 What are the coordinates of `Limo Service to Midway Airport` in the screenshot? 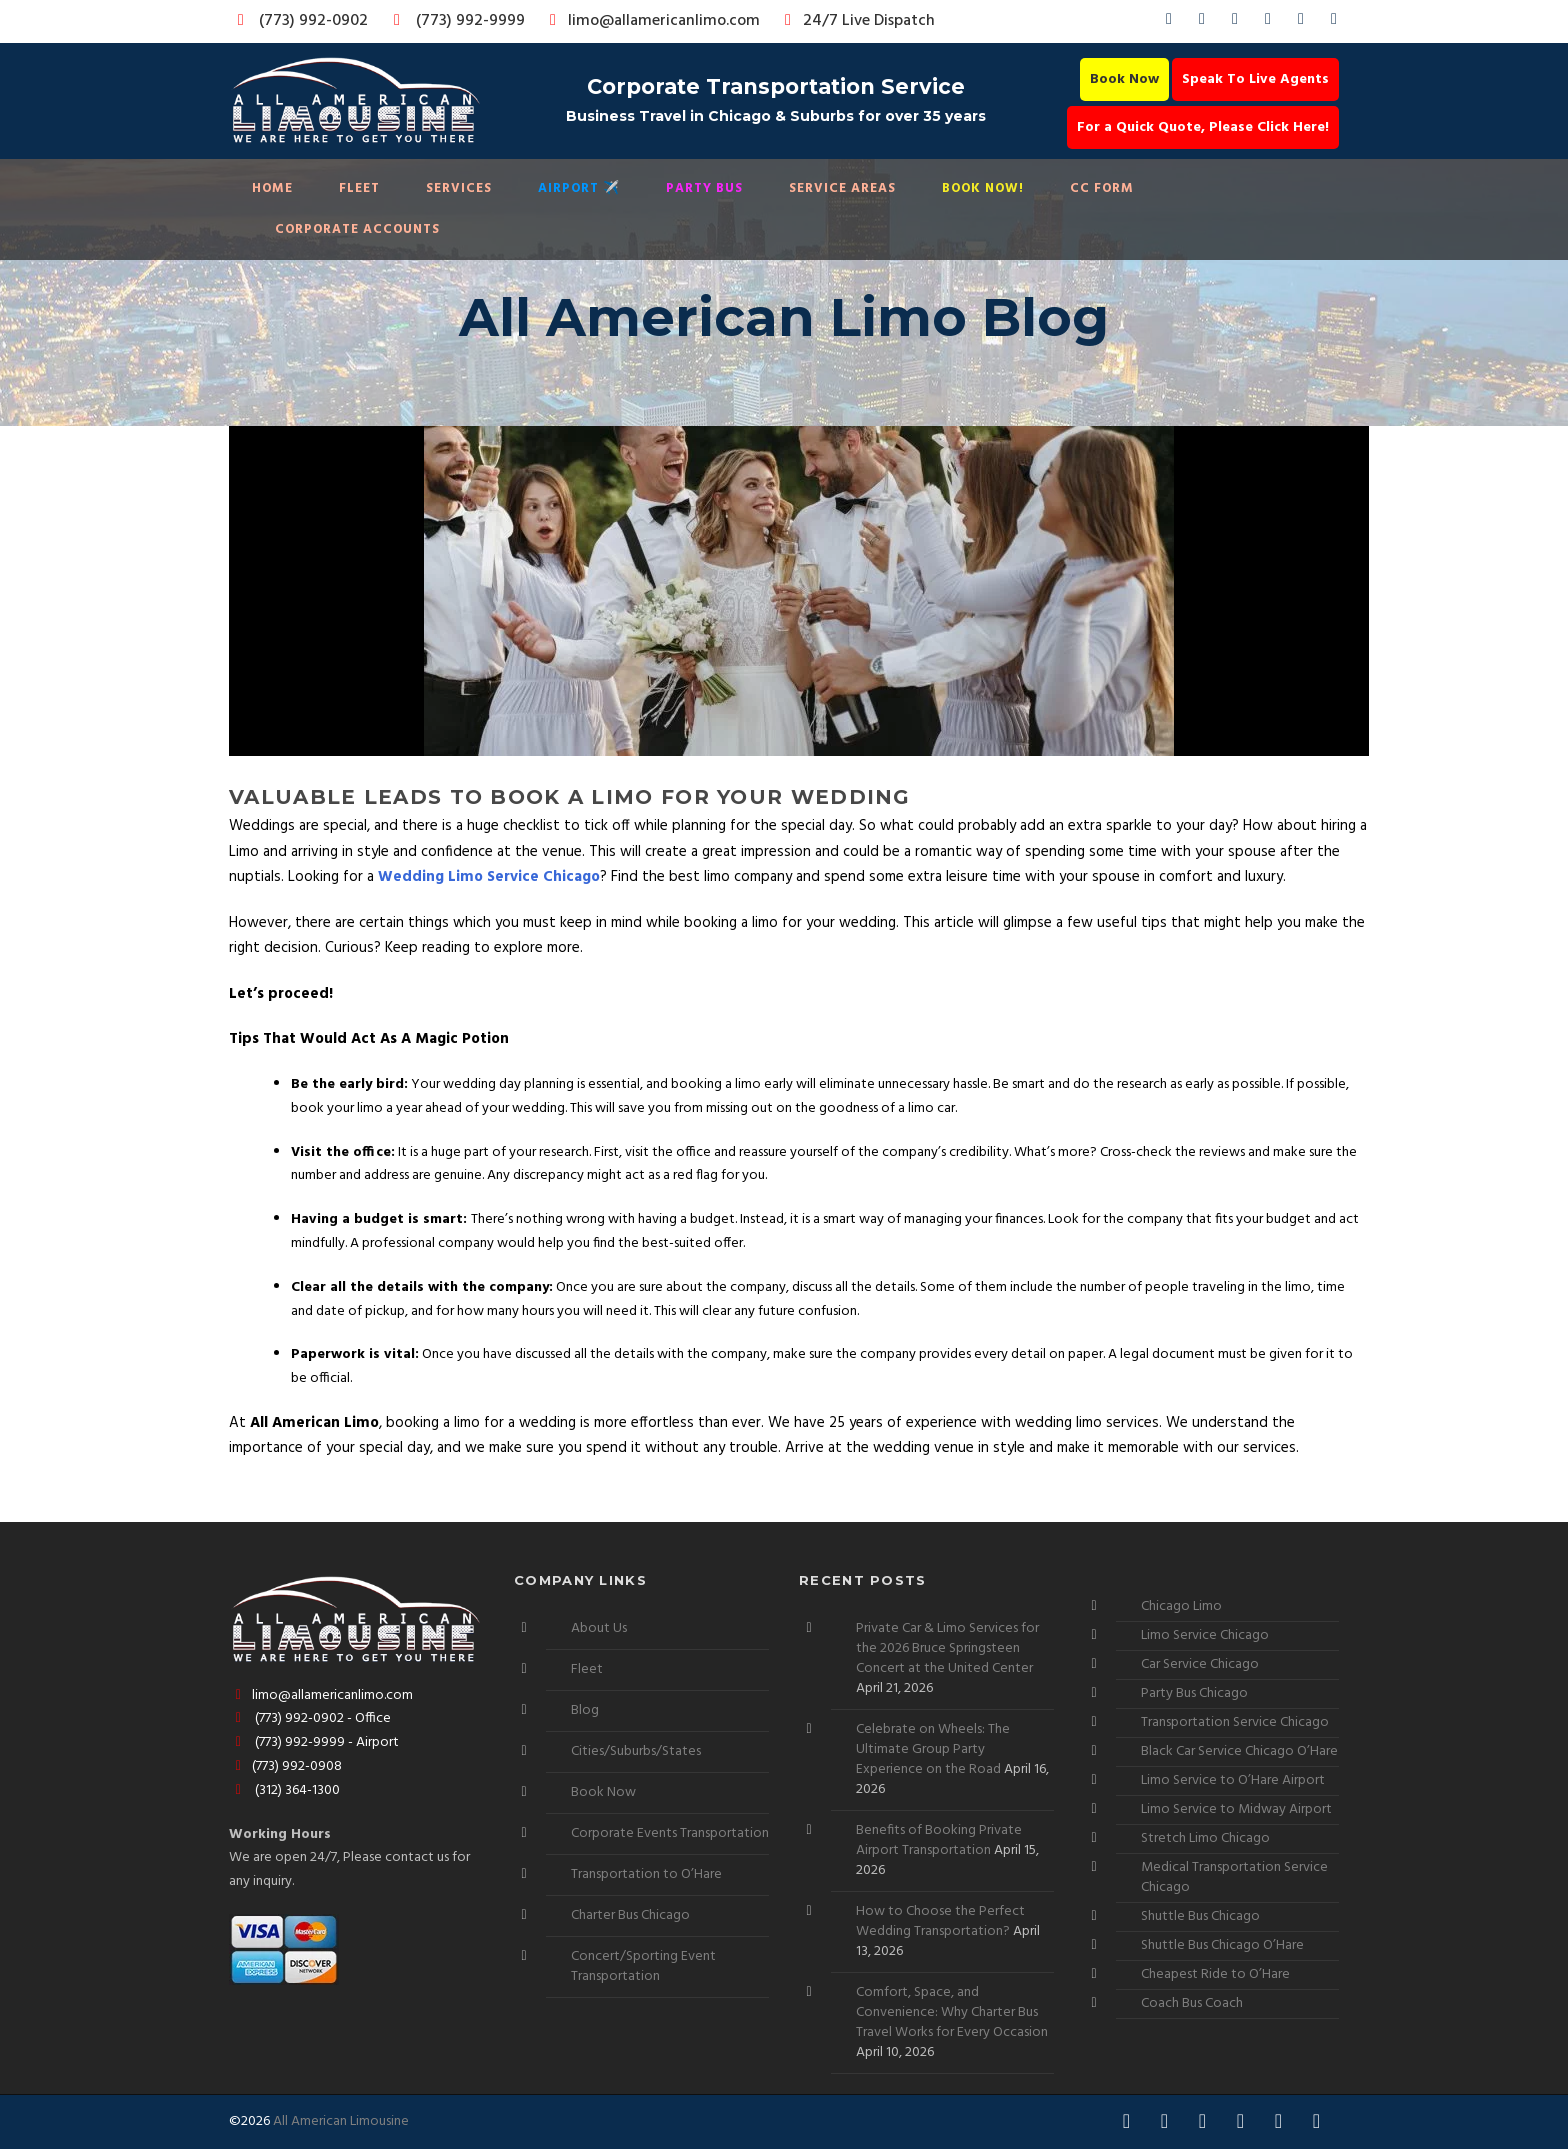 It's located at (1236, 1809).